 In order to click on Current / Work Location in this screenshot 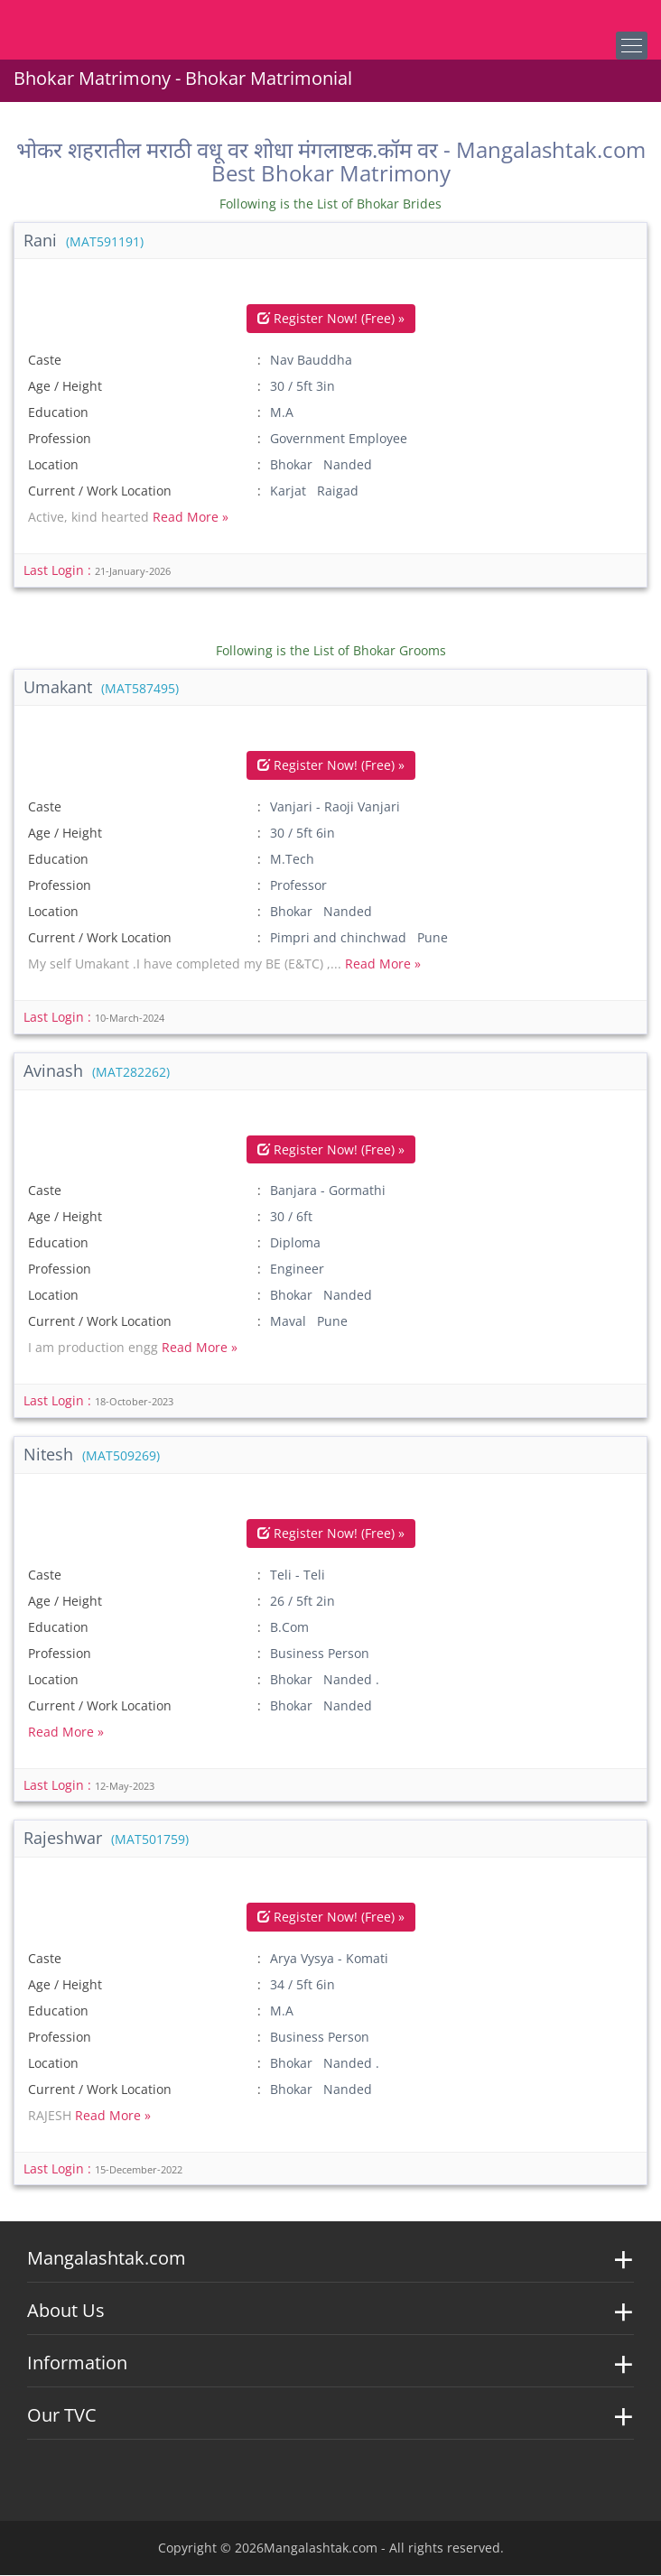, I will do `click(100, 491)`.